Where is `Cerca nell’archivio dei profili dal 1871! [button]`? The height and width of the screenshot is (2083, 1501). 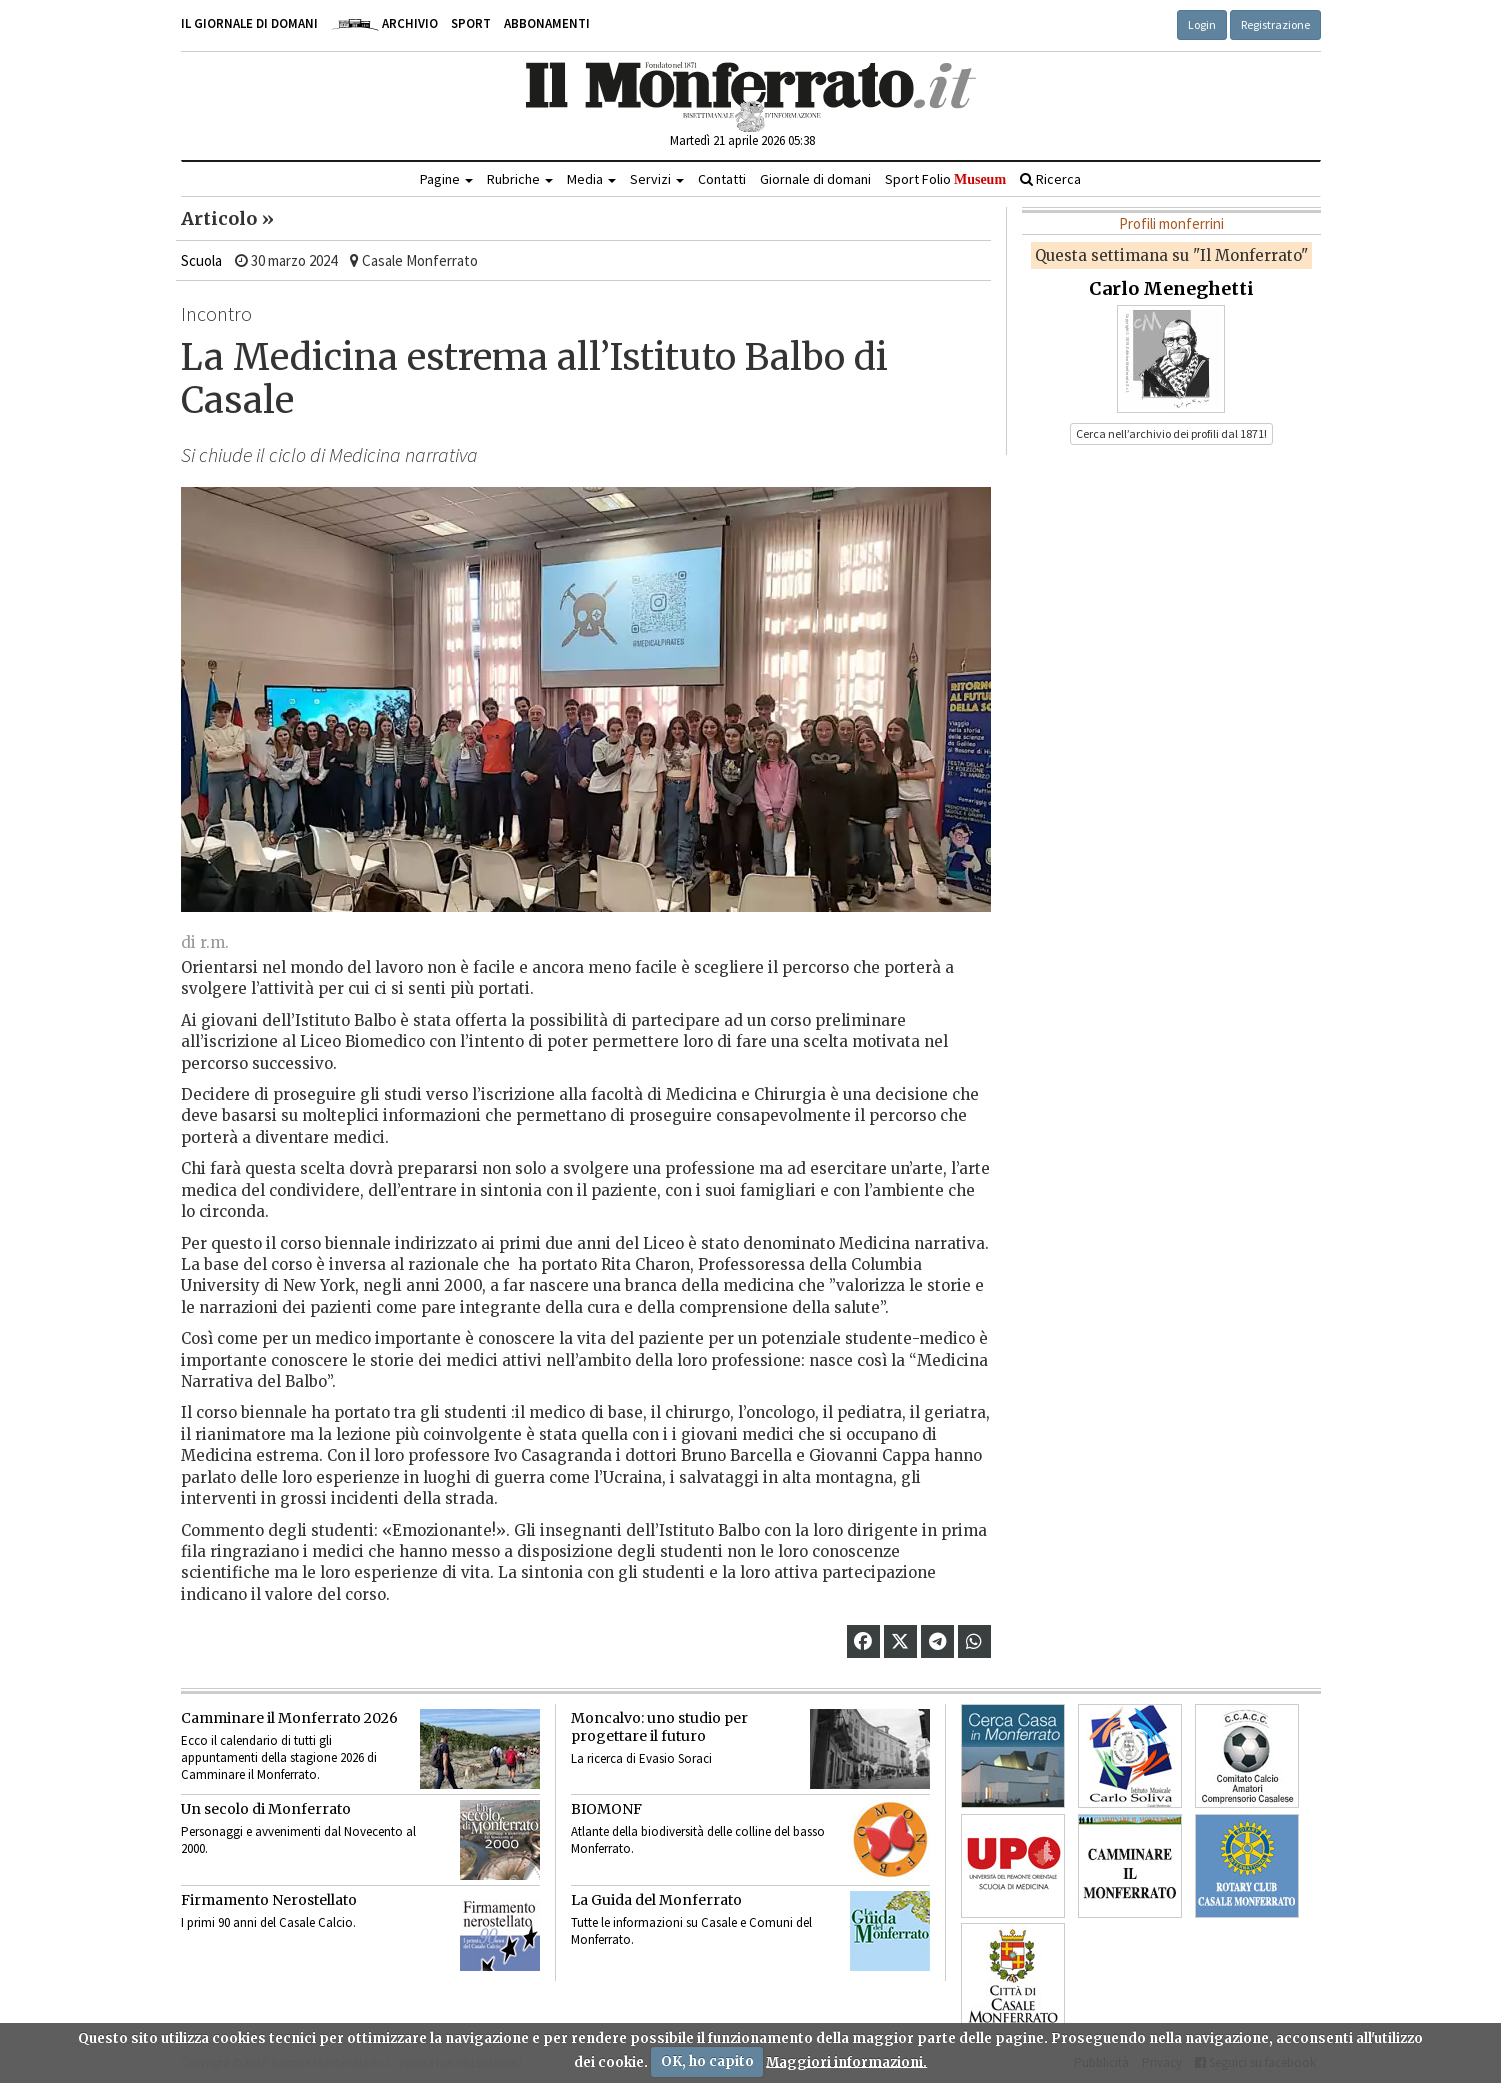 Cerca nell’archivio dei profili dal 1871! [button] is located at coordinates (1171, 433).